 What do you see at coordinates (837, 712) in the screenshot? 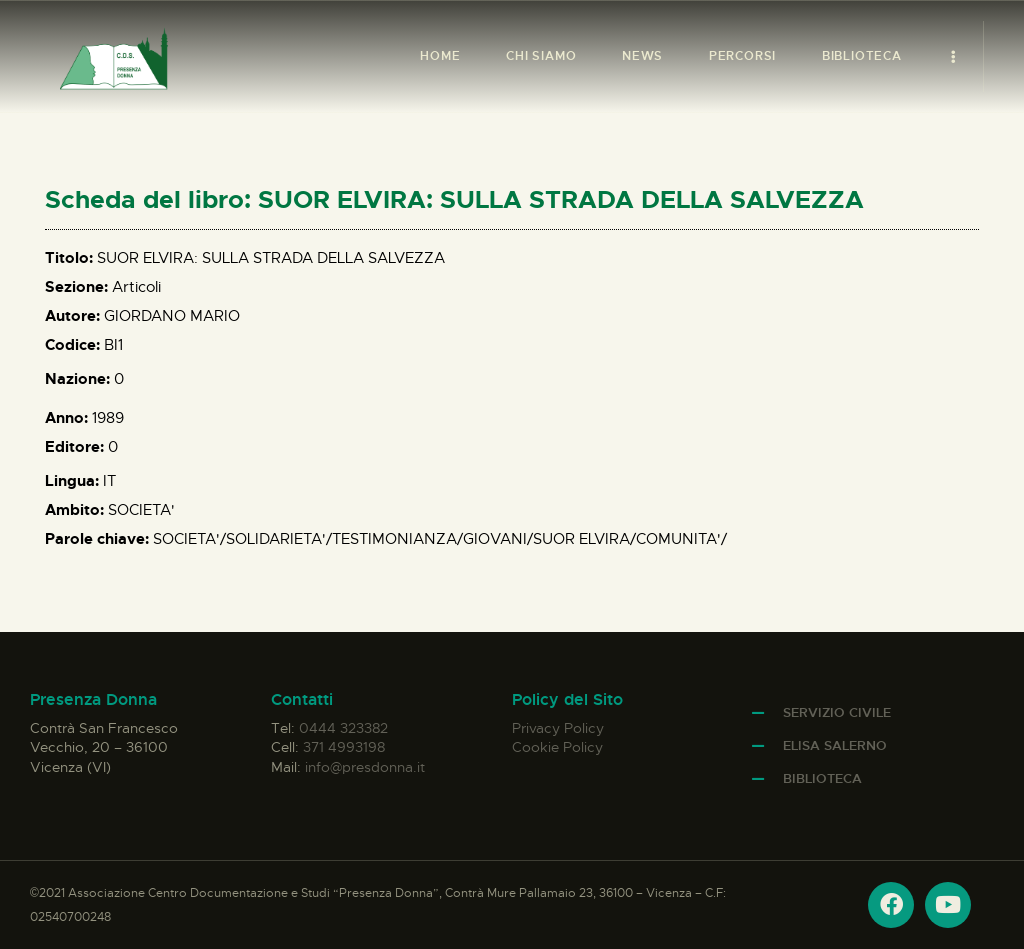
I see `Servizio Civile` at bounding box center [837, 712].